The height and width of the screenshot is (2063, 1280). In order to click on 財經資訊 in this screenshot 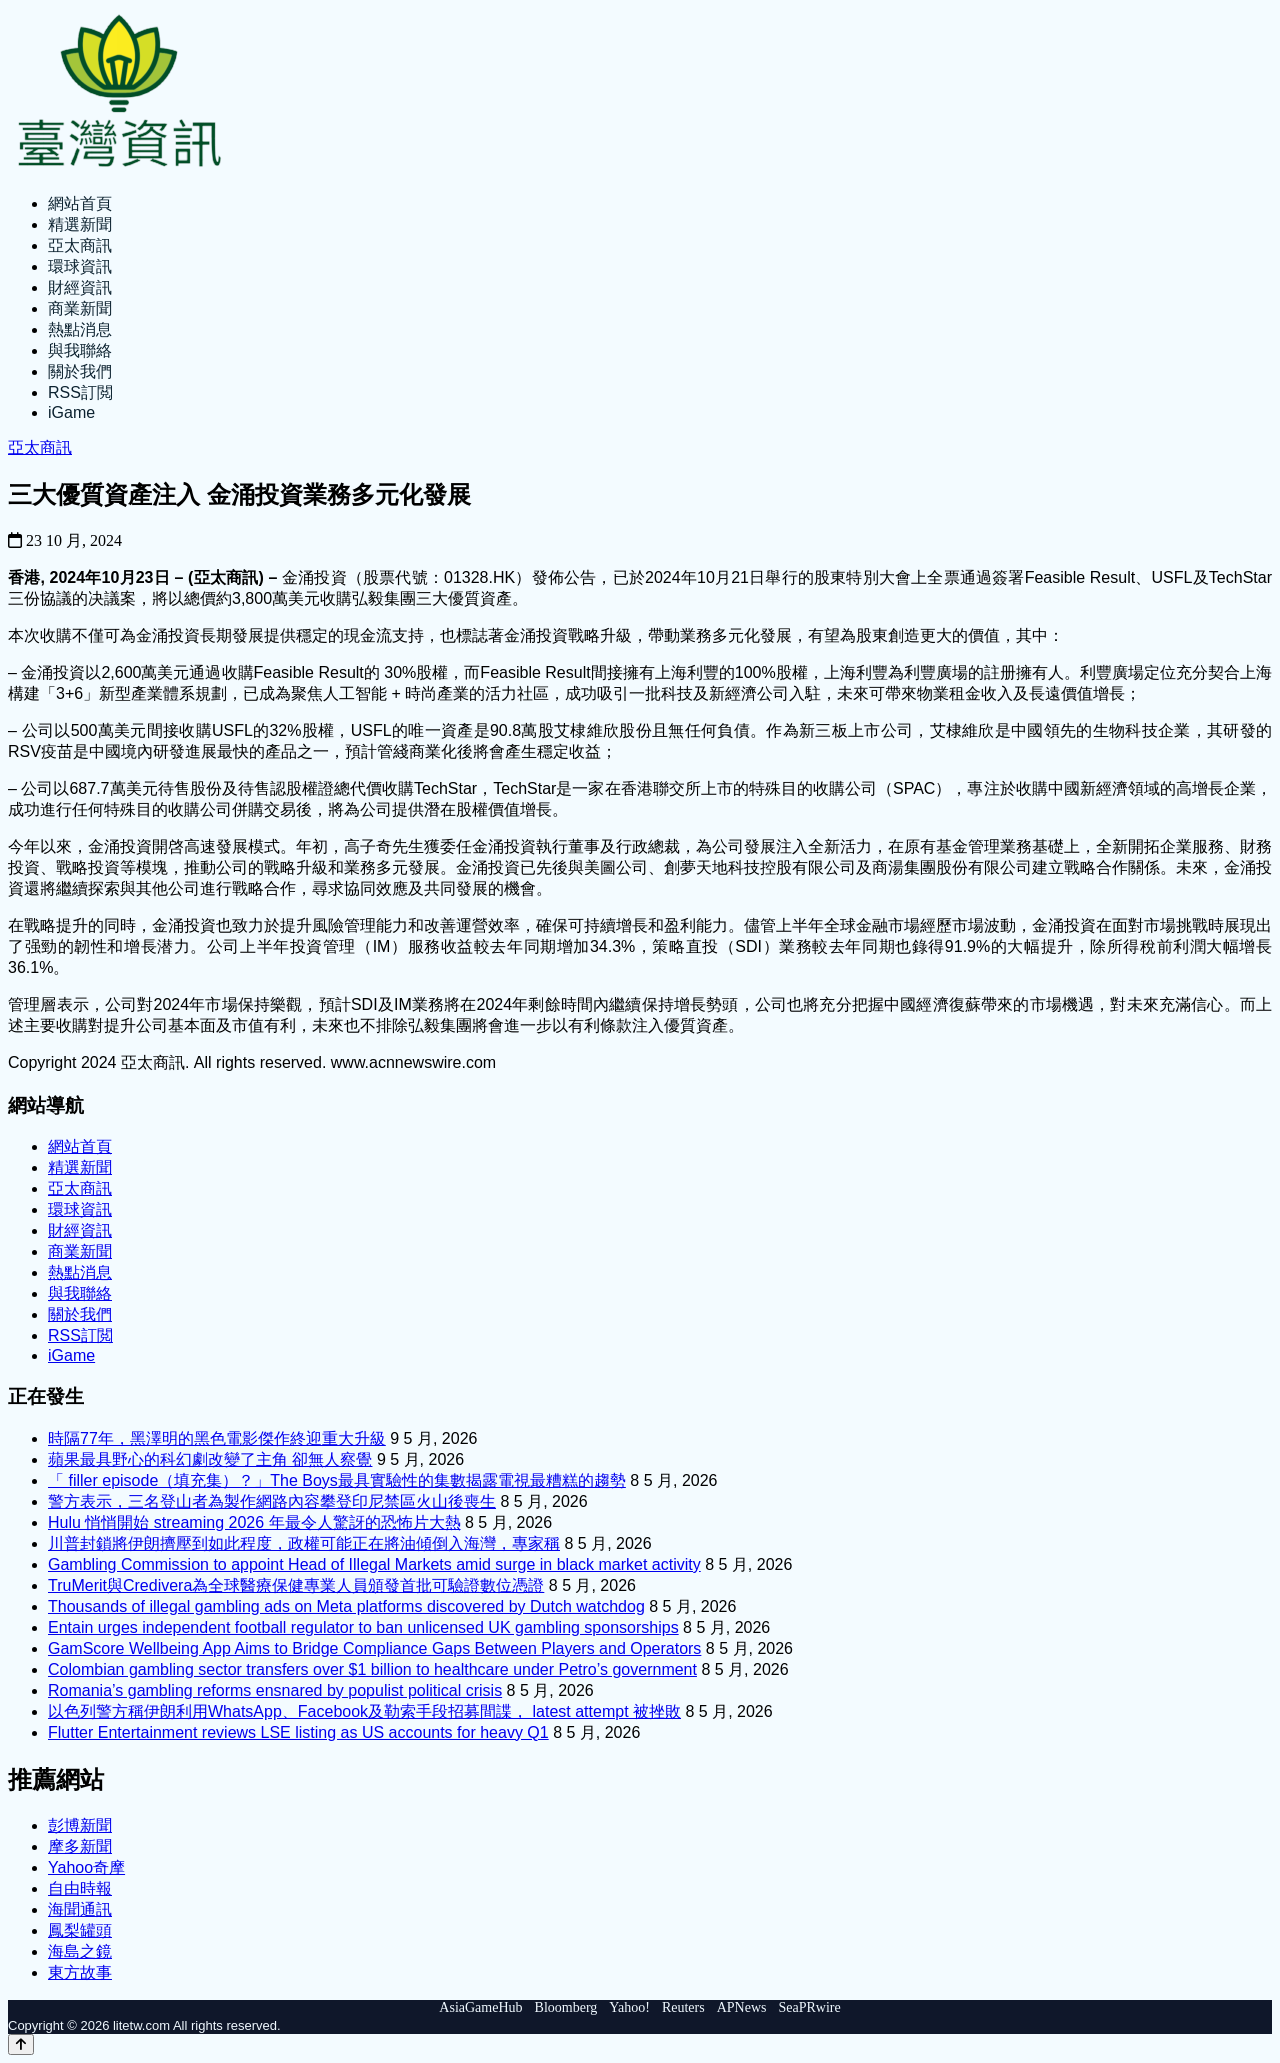, I will do `click(80, 287)`.